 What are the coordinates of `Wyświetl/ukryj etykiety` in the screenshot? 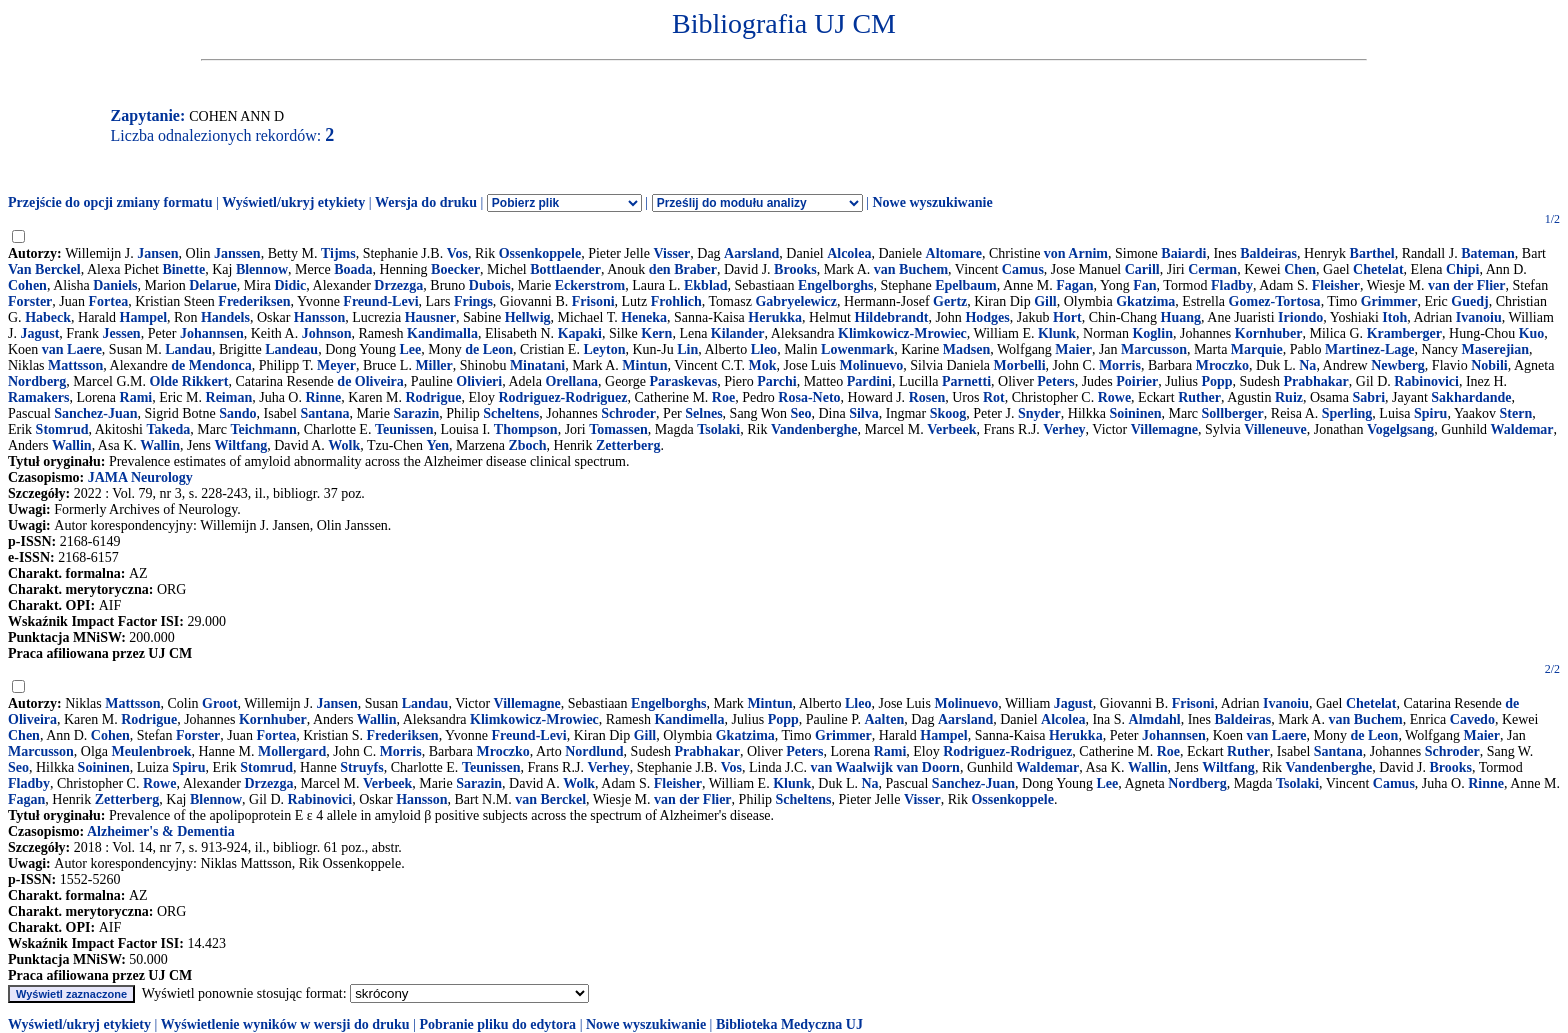 It's located at (293, 202).